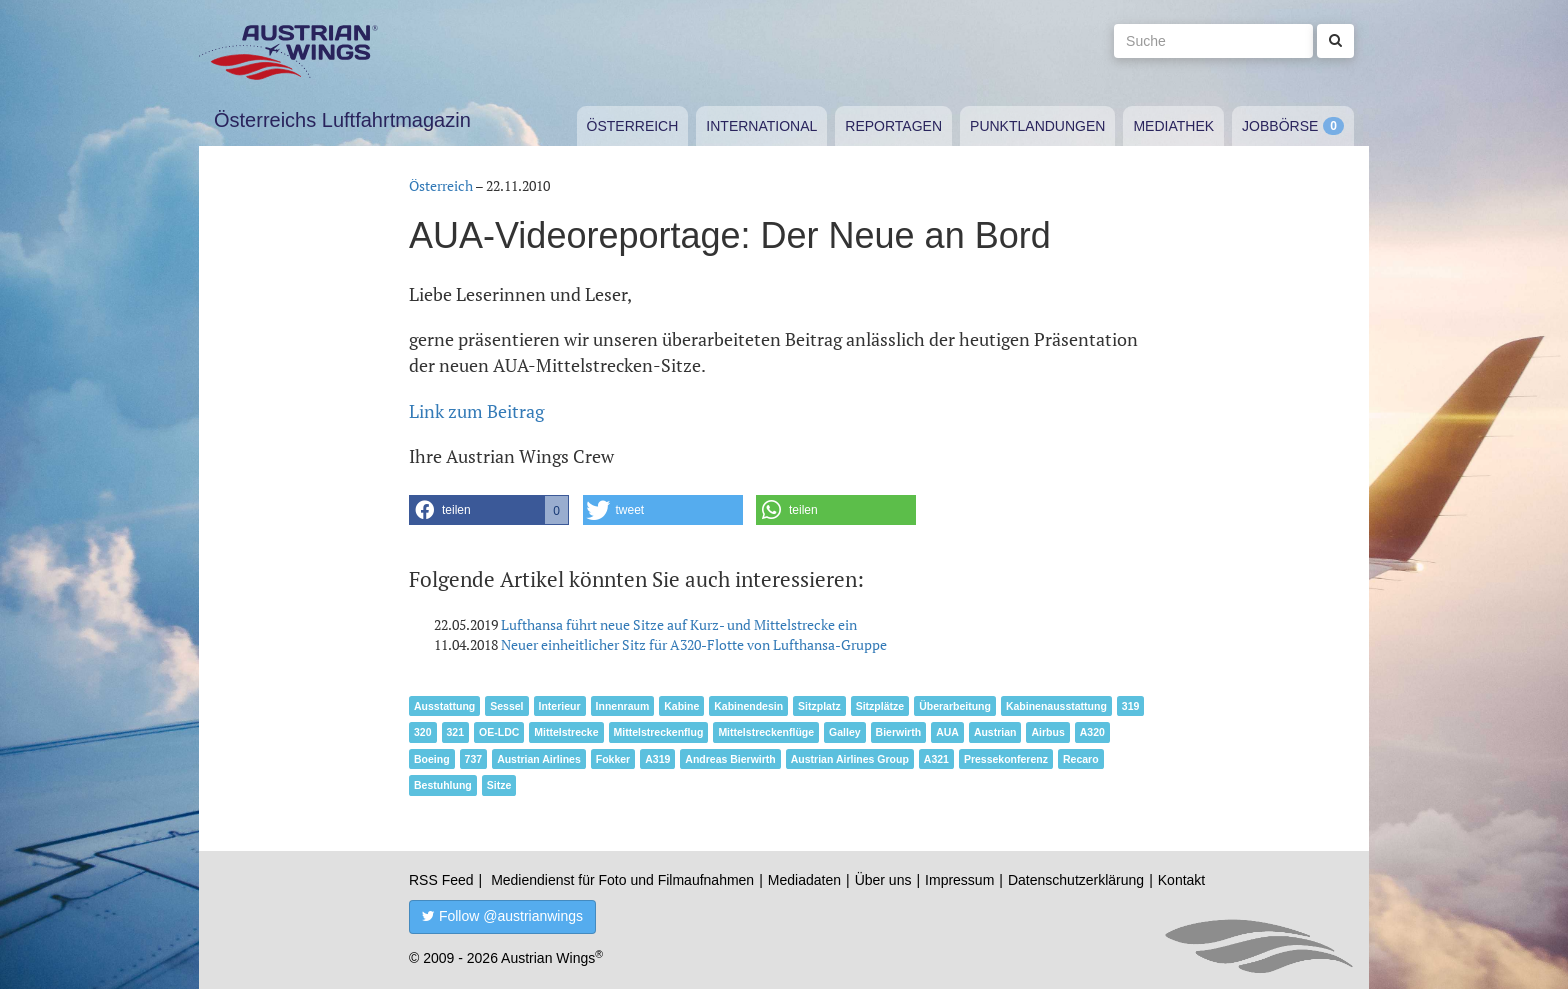 The image size is (1568, 989). What do you see at coordinates (1037, 126) in the screenshot?
I see `Punktlandungen` at bounding box center [1037, 126].